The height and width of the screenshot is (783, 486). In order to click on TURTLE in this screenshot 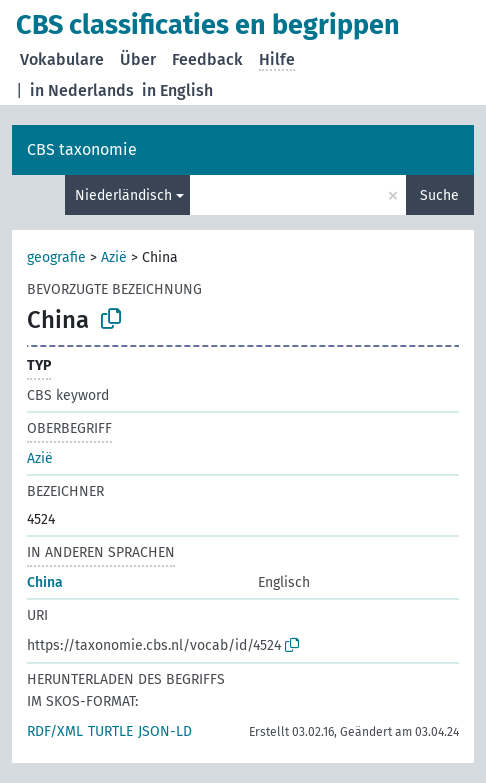, I will do `click(110, 731)`.